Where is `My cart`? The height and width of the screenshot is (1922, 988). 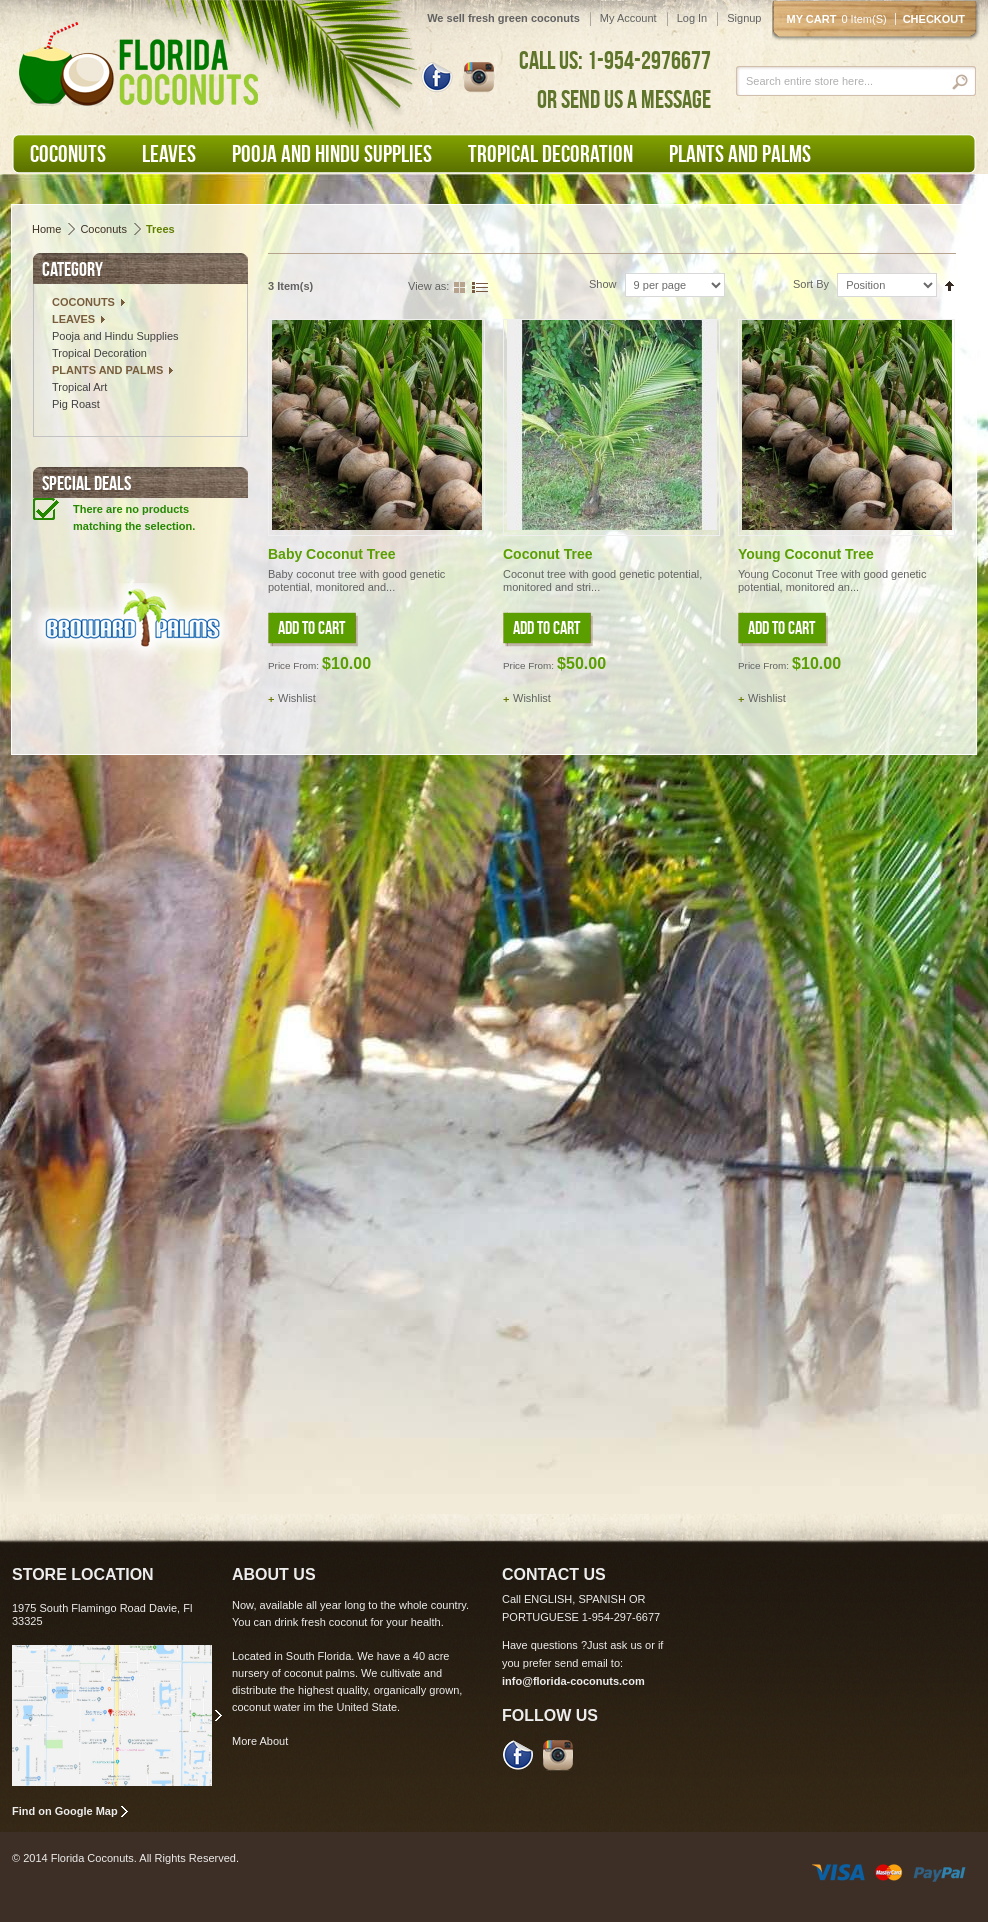 My cart is located at coordinates (841, 19).